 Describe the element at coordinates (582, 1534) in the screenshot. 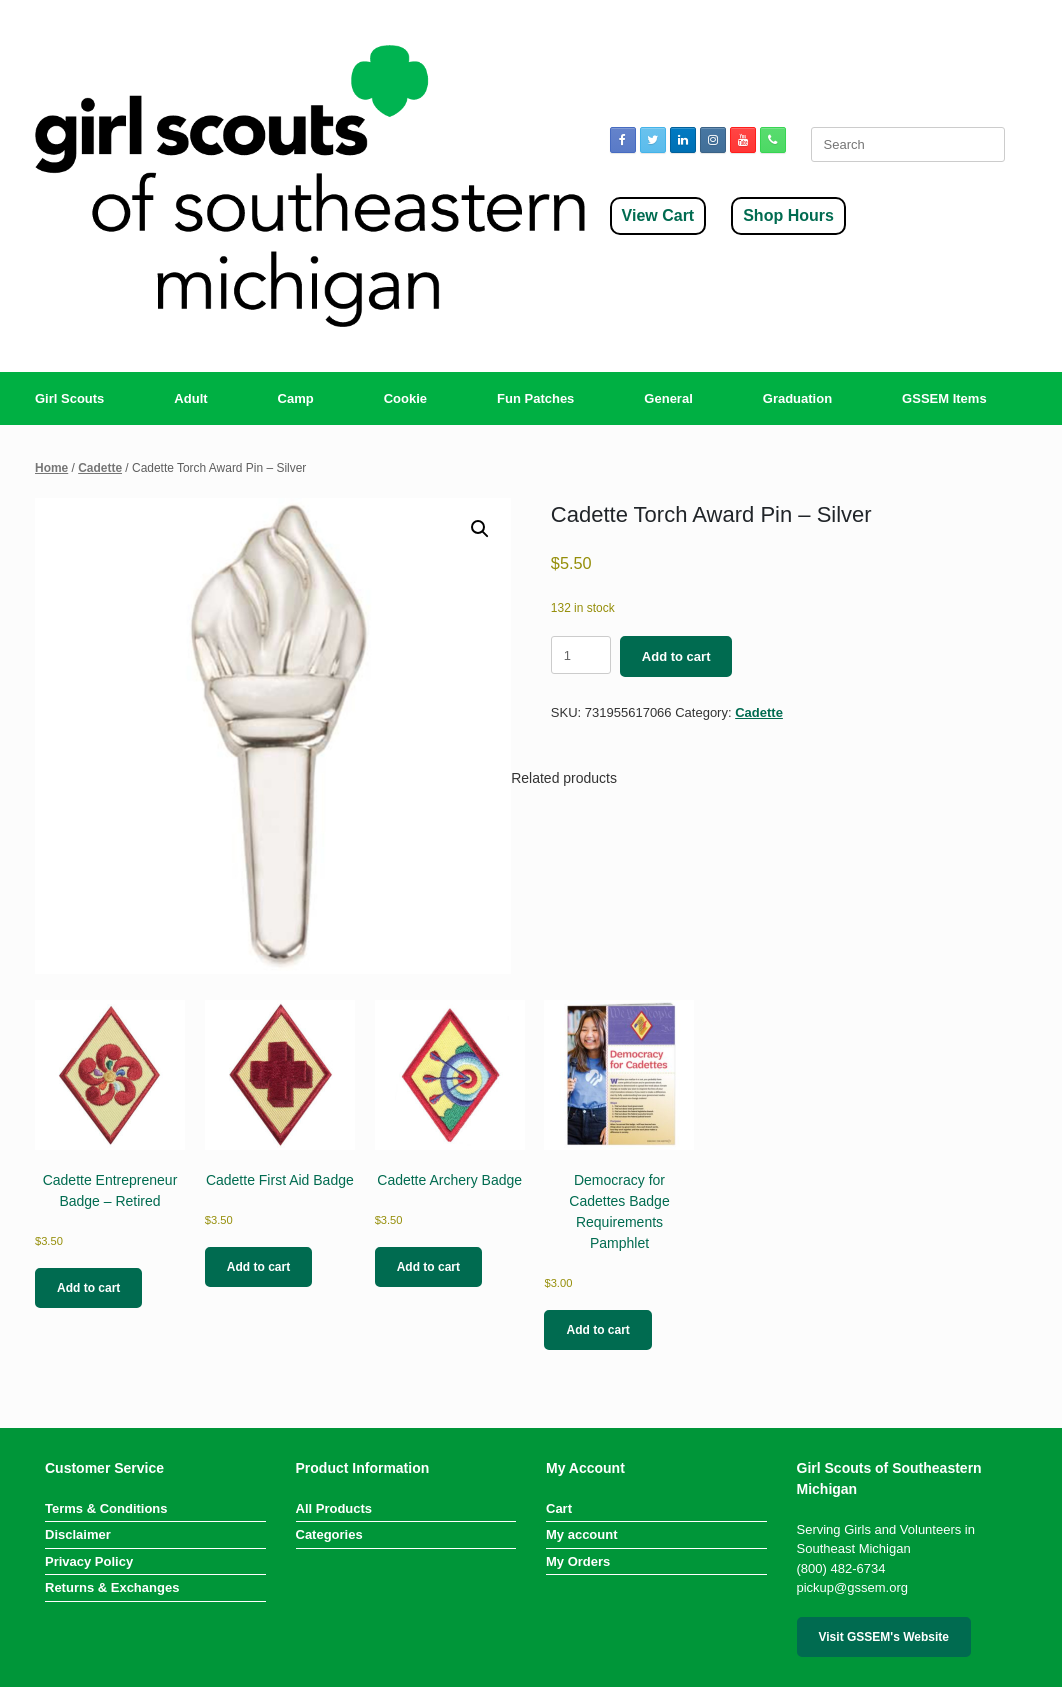

I see `My account` at that location.